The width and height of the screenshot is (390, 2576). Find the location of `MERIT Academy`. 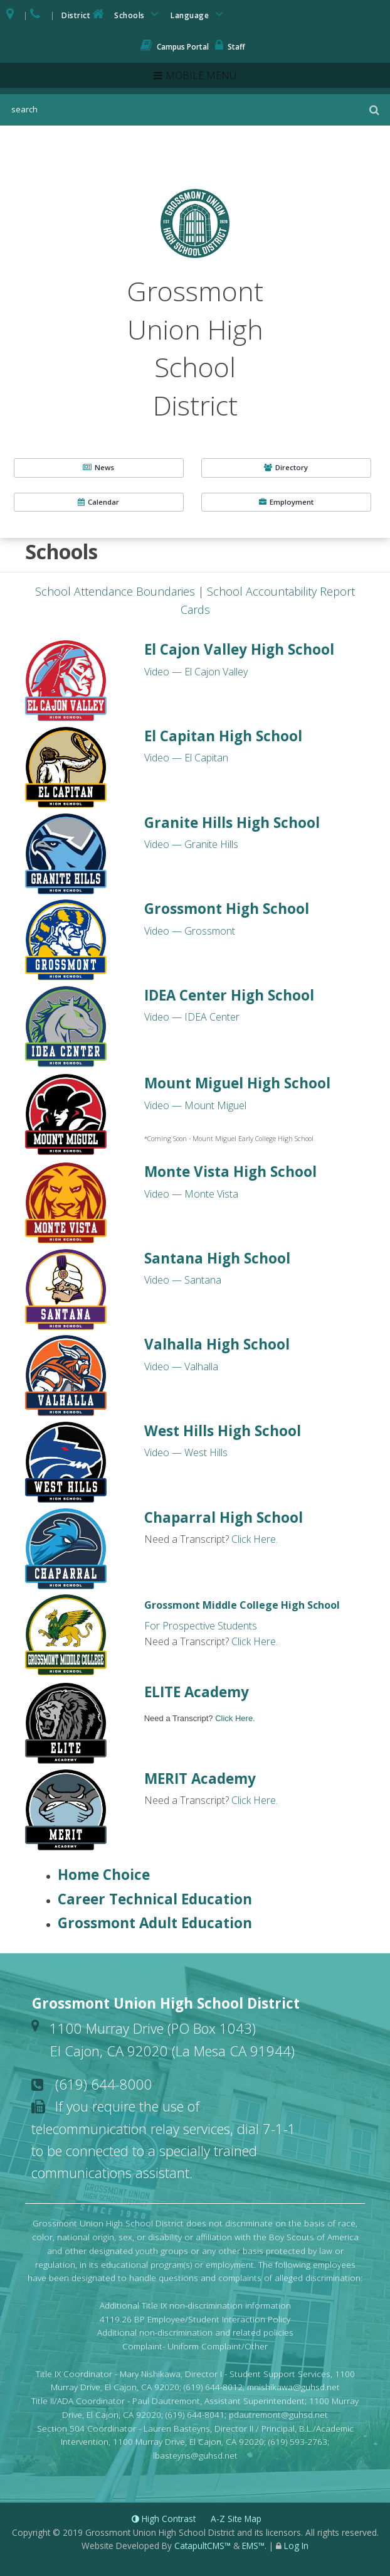

MERIT Academy is located at coordinates (200, 1778).